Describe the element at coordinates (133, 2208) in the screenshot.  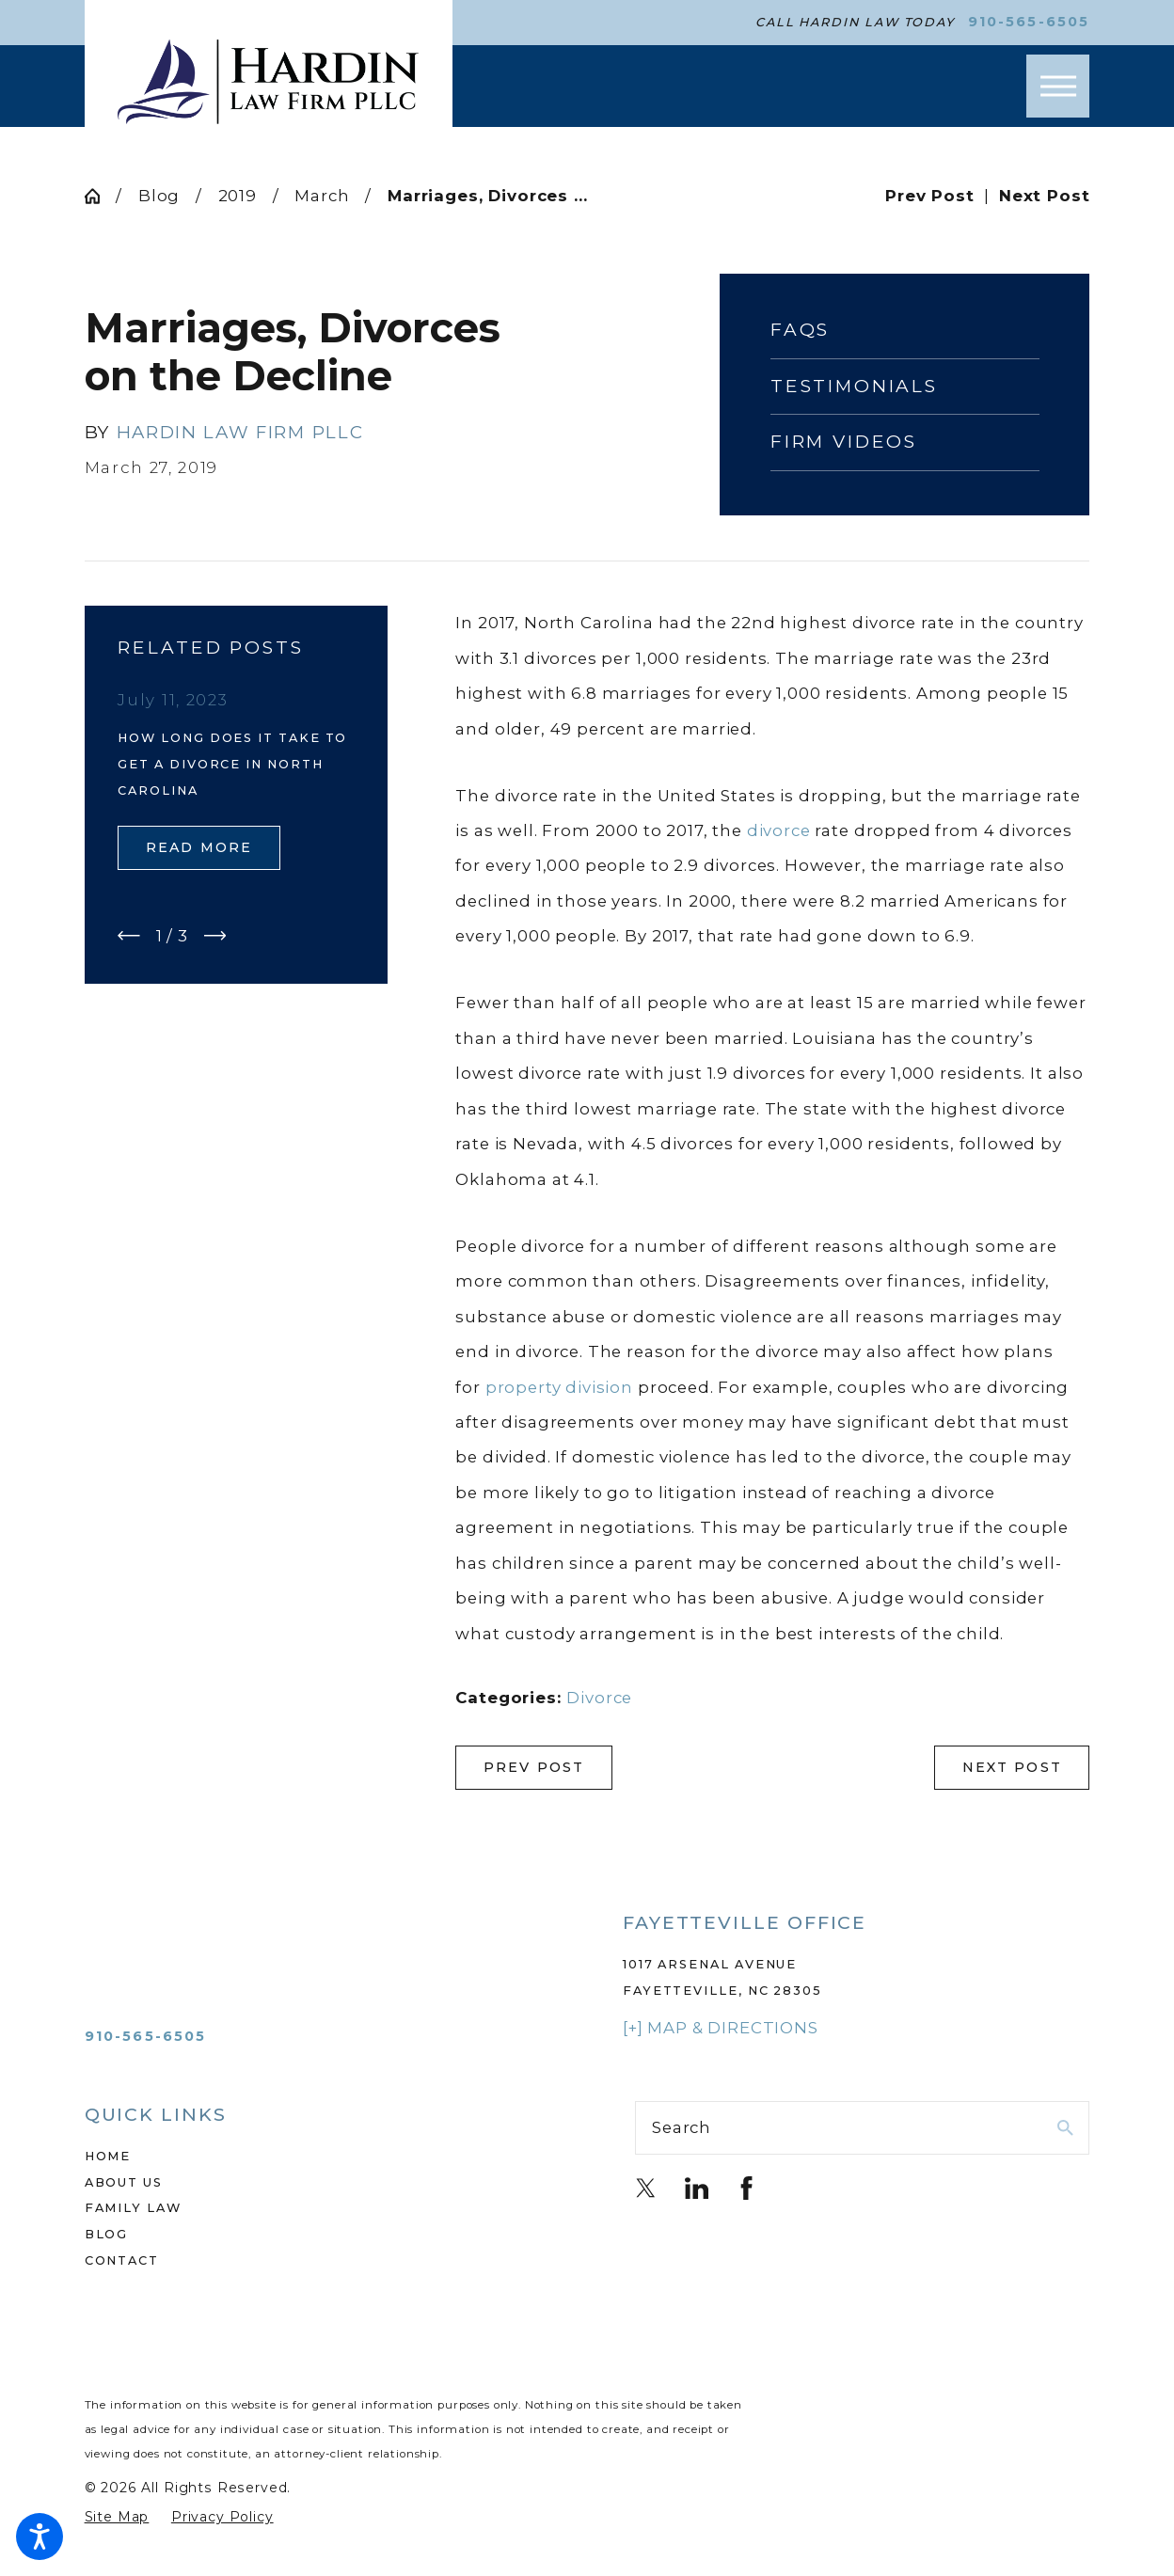
I see `Family Law` at that location.